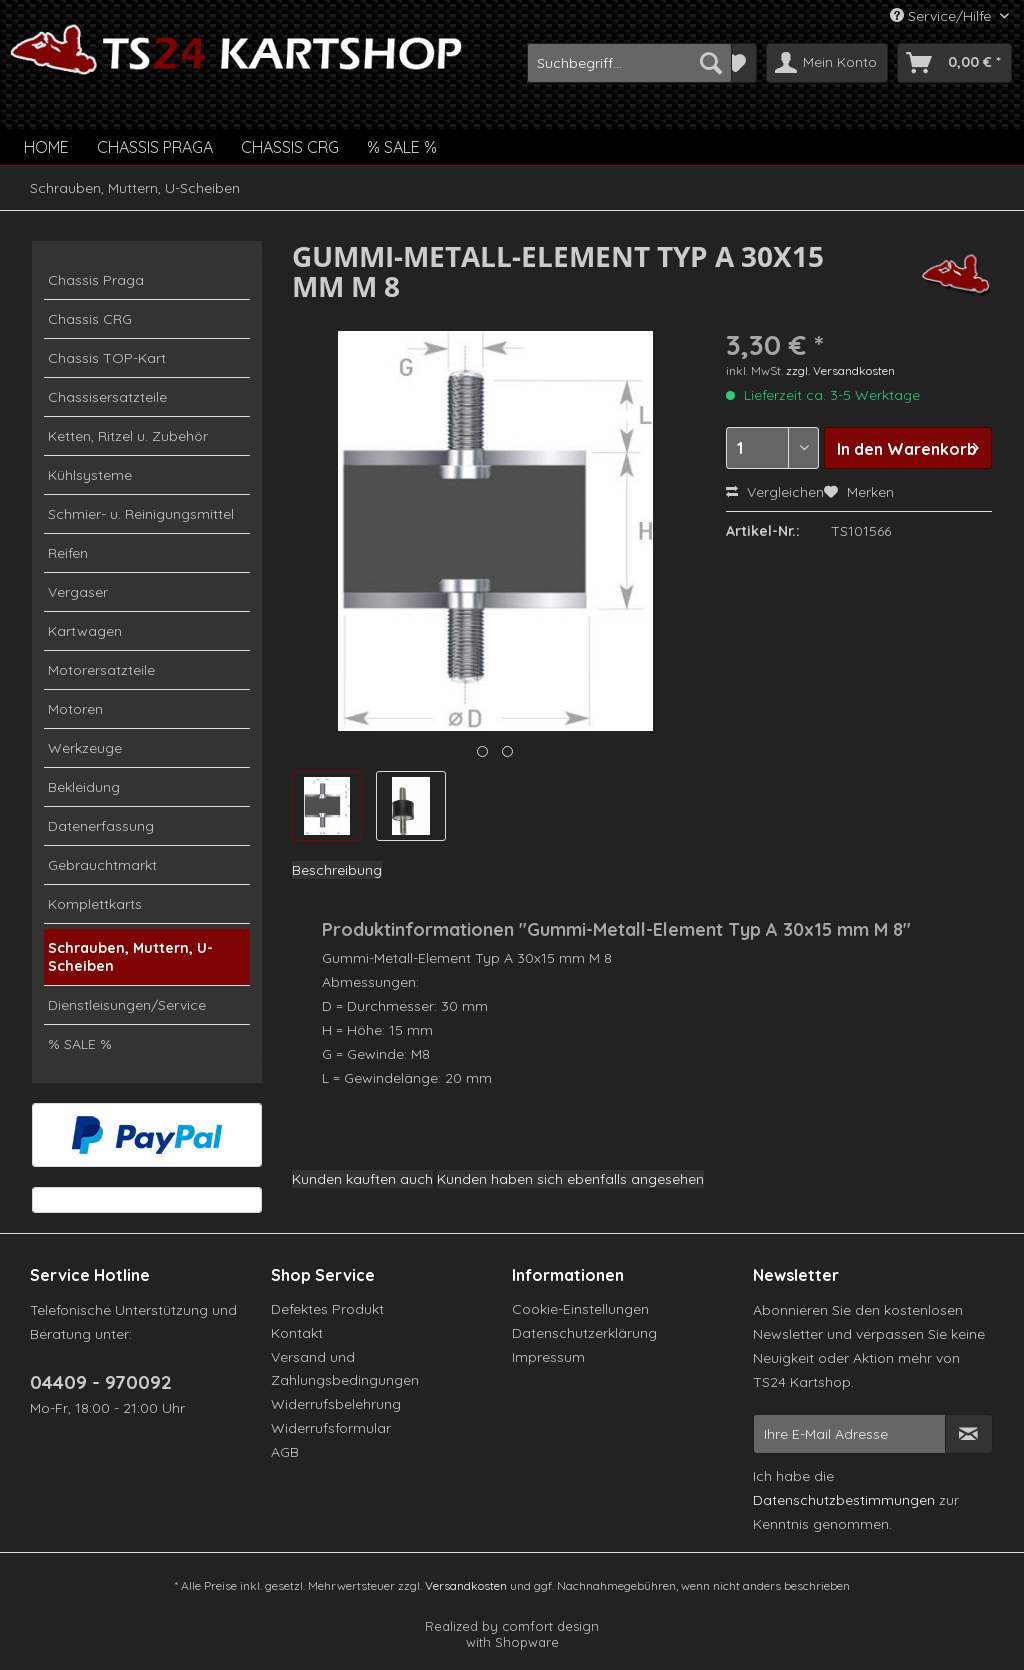 Image resolution: width=1024 pixels, height=1670 pixels. What do you see at coordinates (80, 1044) in the screenshot?
I see `% SALE %` at bounding box center [80, 1044].